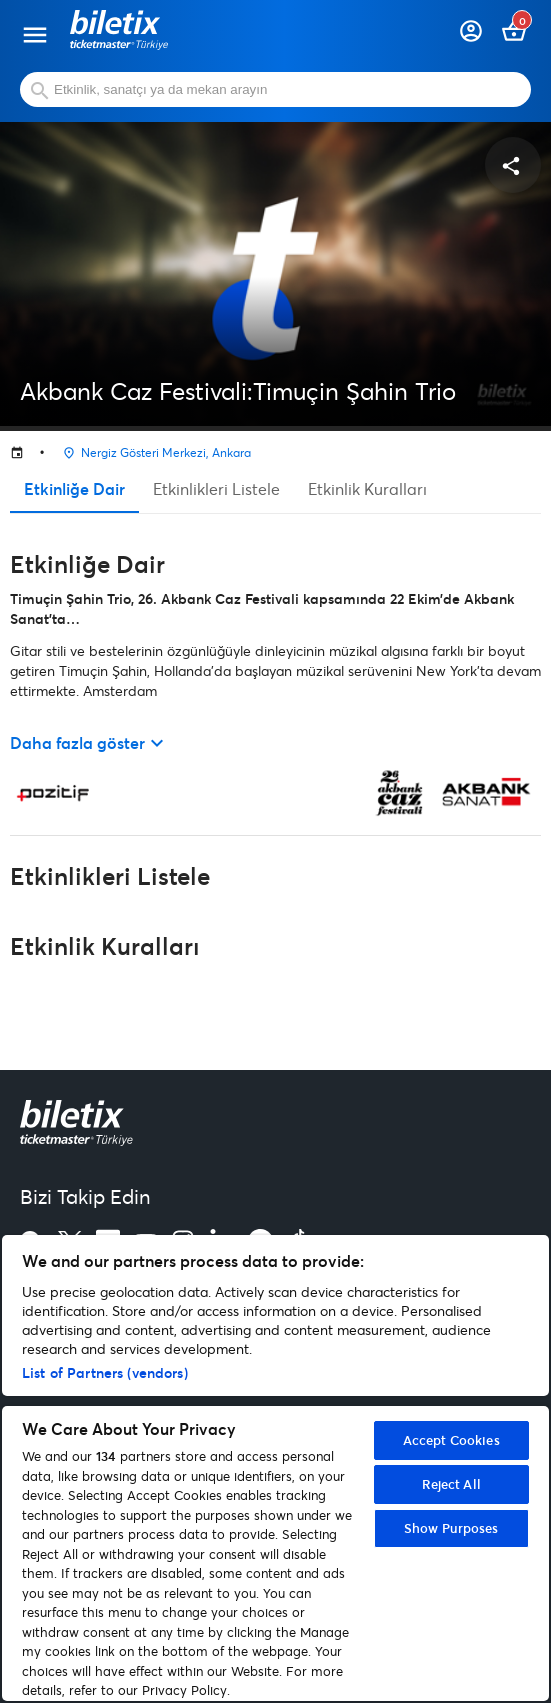 This screenshot has height=1703, width=551. I want to click on Show Purposes [Show Purposes, Opens the preference center dialog], so click(451, 1528).